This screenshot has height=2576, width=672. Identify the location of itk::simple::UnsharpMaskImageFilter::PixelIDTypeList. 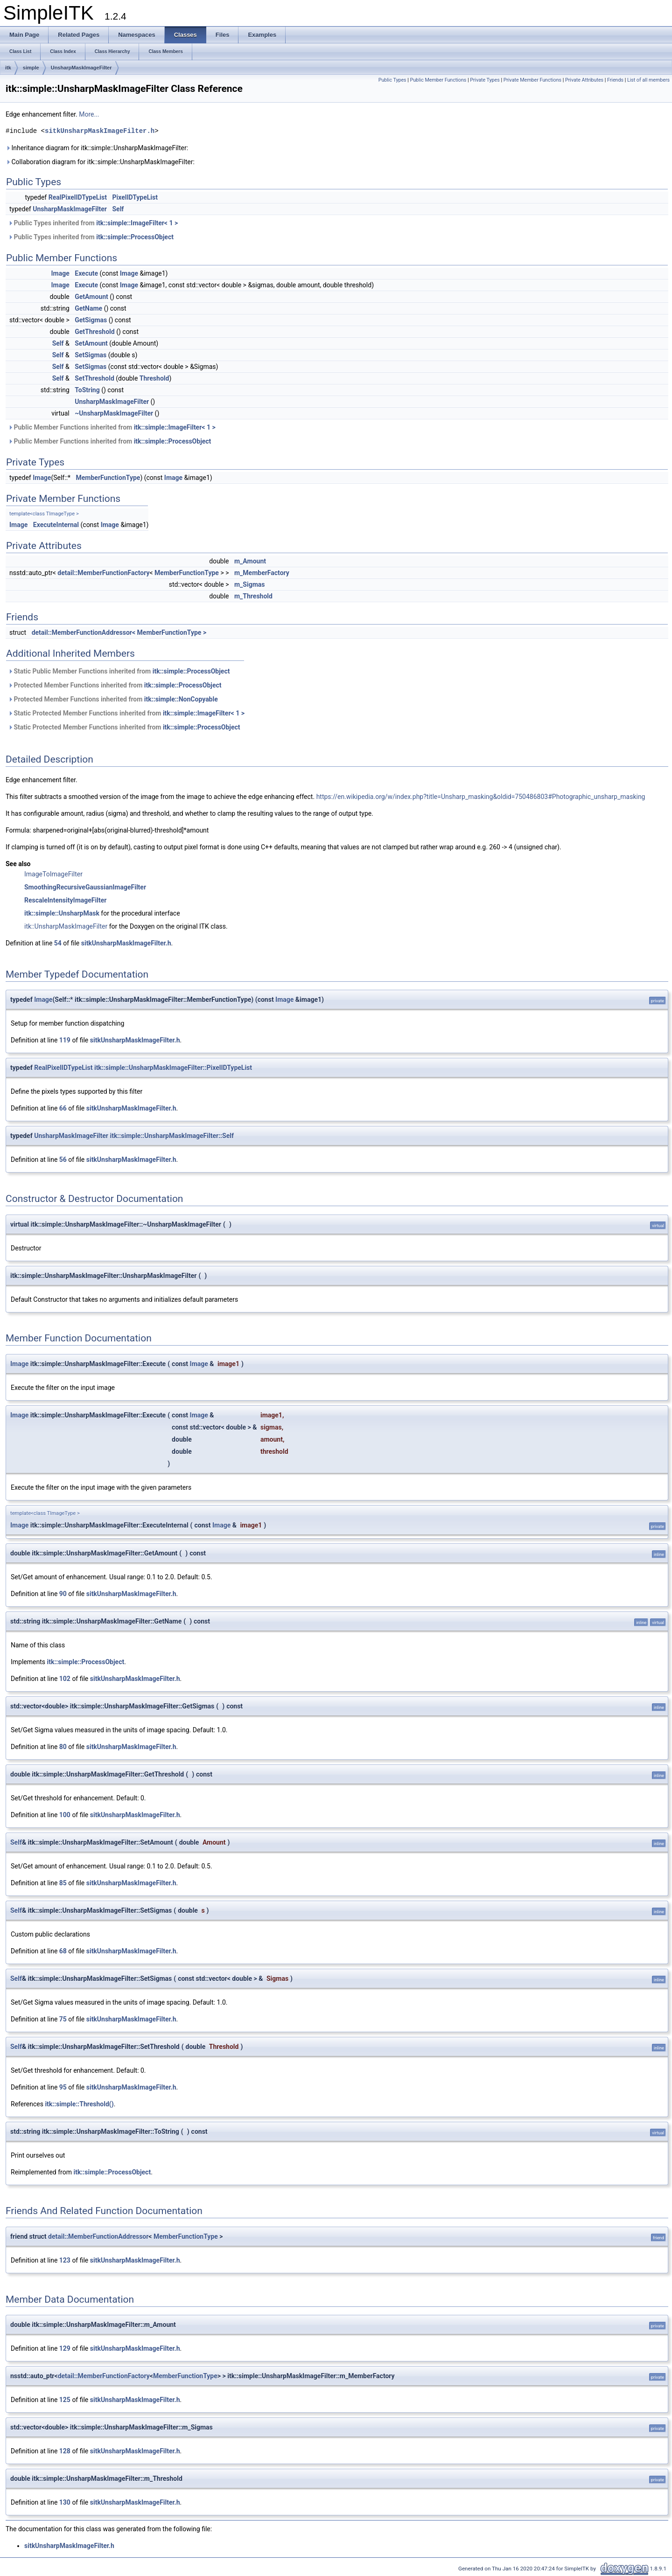
(173, 1067).